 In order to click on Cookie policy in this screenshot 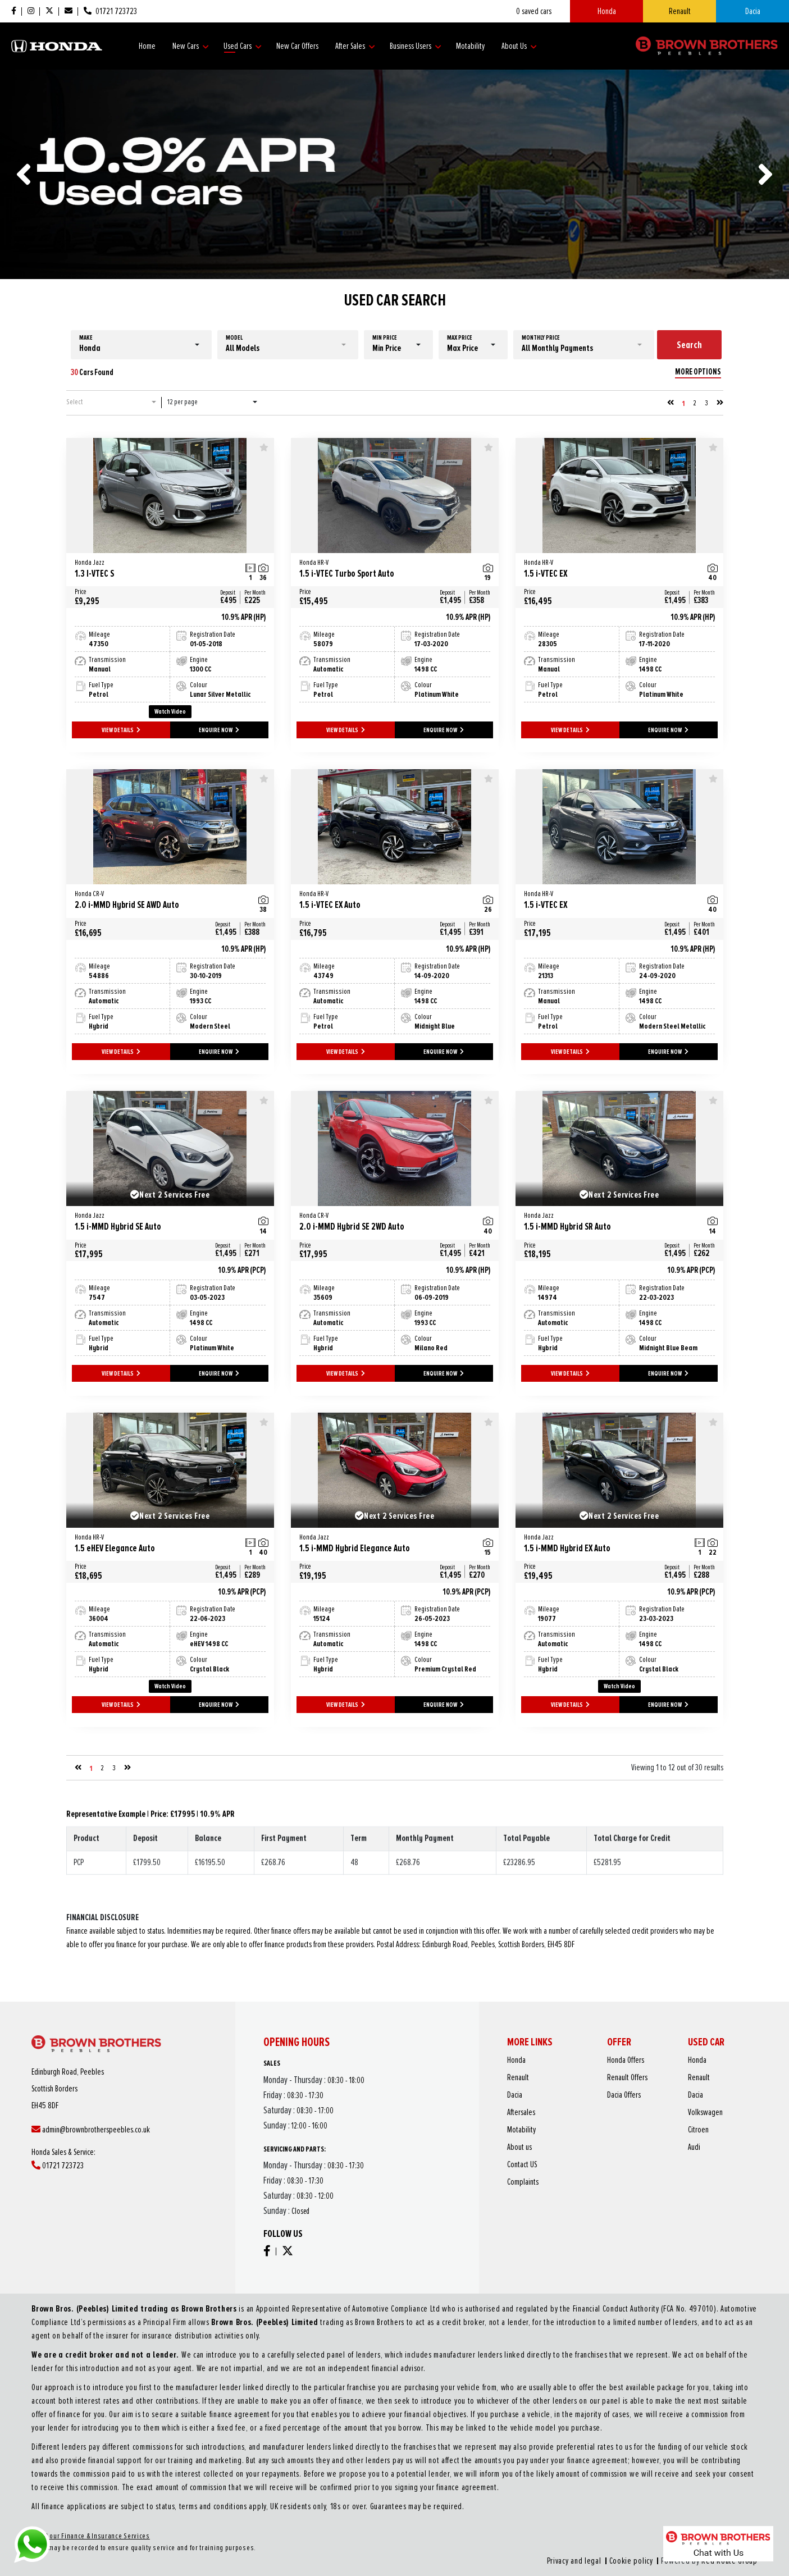, I will do `click(496, 2489)`.